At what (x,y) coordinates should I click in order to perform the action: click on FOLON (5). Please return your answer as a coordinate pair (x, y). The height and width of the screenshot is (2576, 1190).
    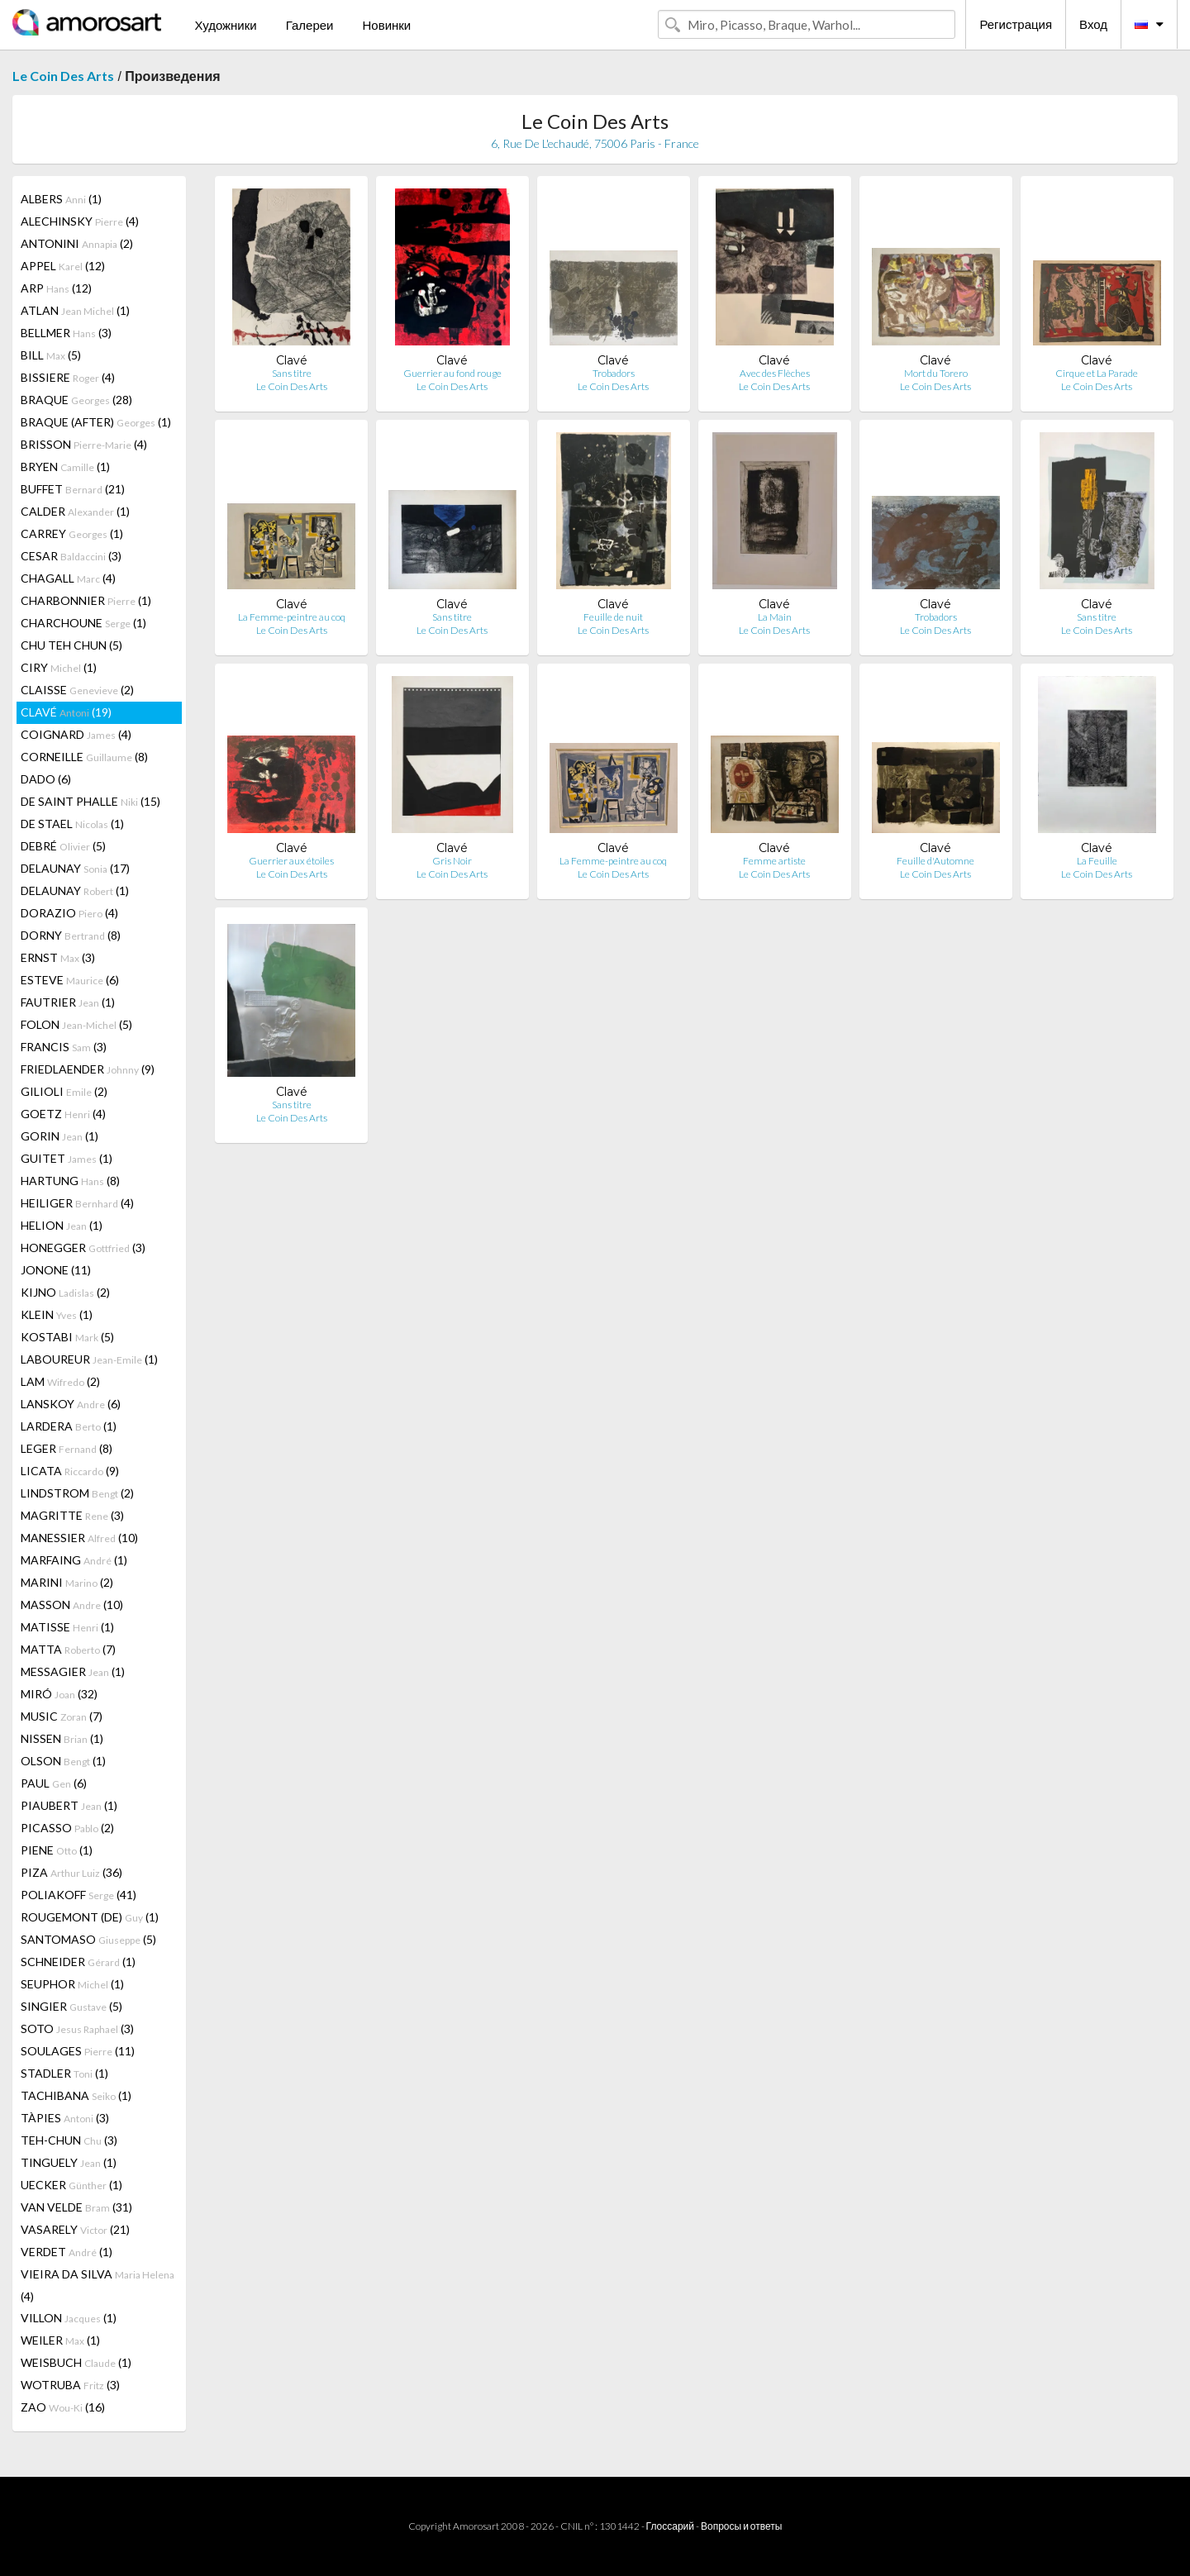
    Looking at the image, I should click on (76, 1024).